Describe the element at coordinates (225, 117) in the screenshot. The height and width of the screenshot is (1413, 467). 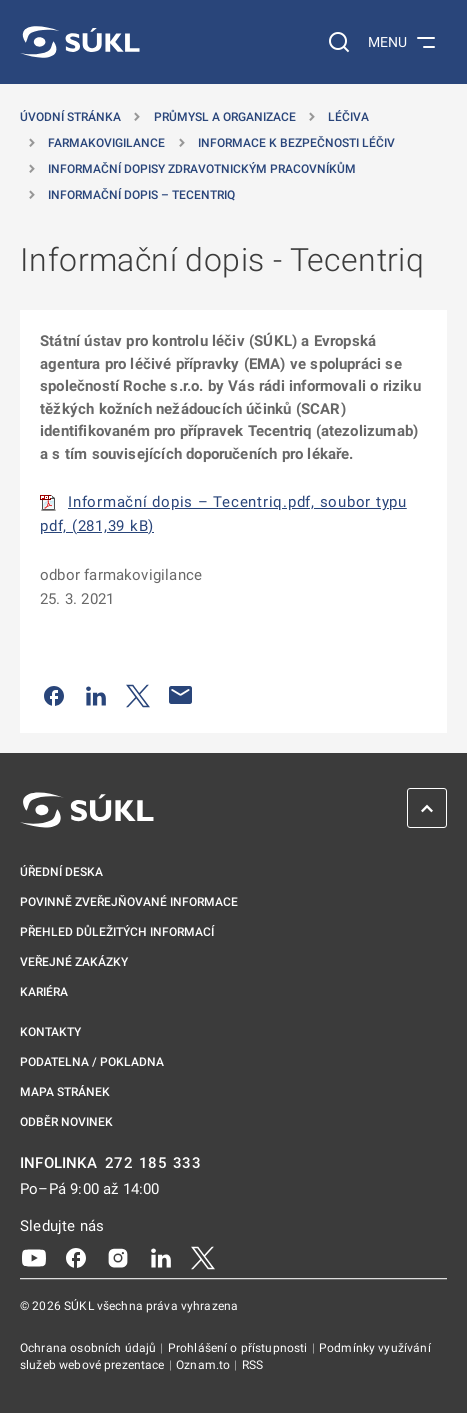
I see `Průmysl a organizace [Průmysl a&nbsp;organizace]` at that location.